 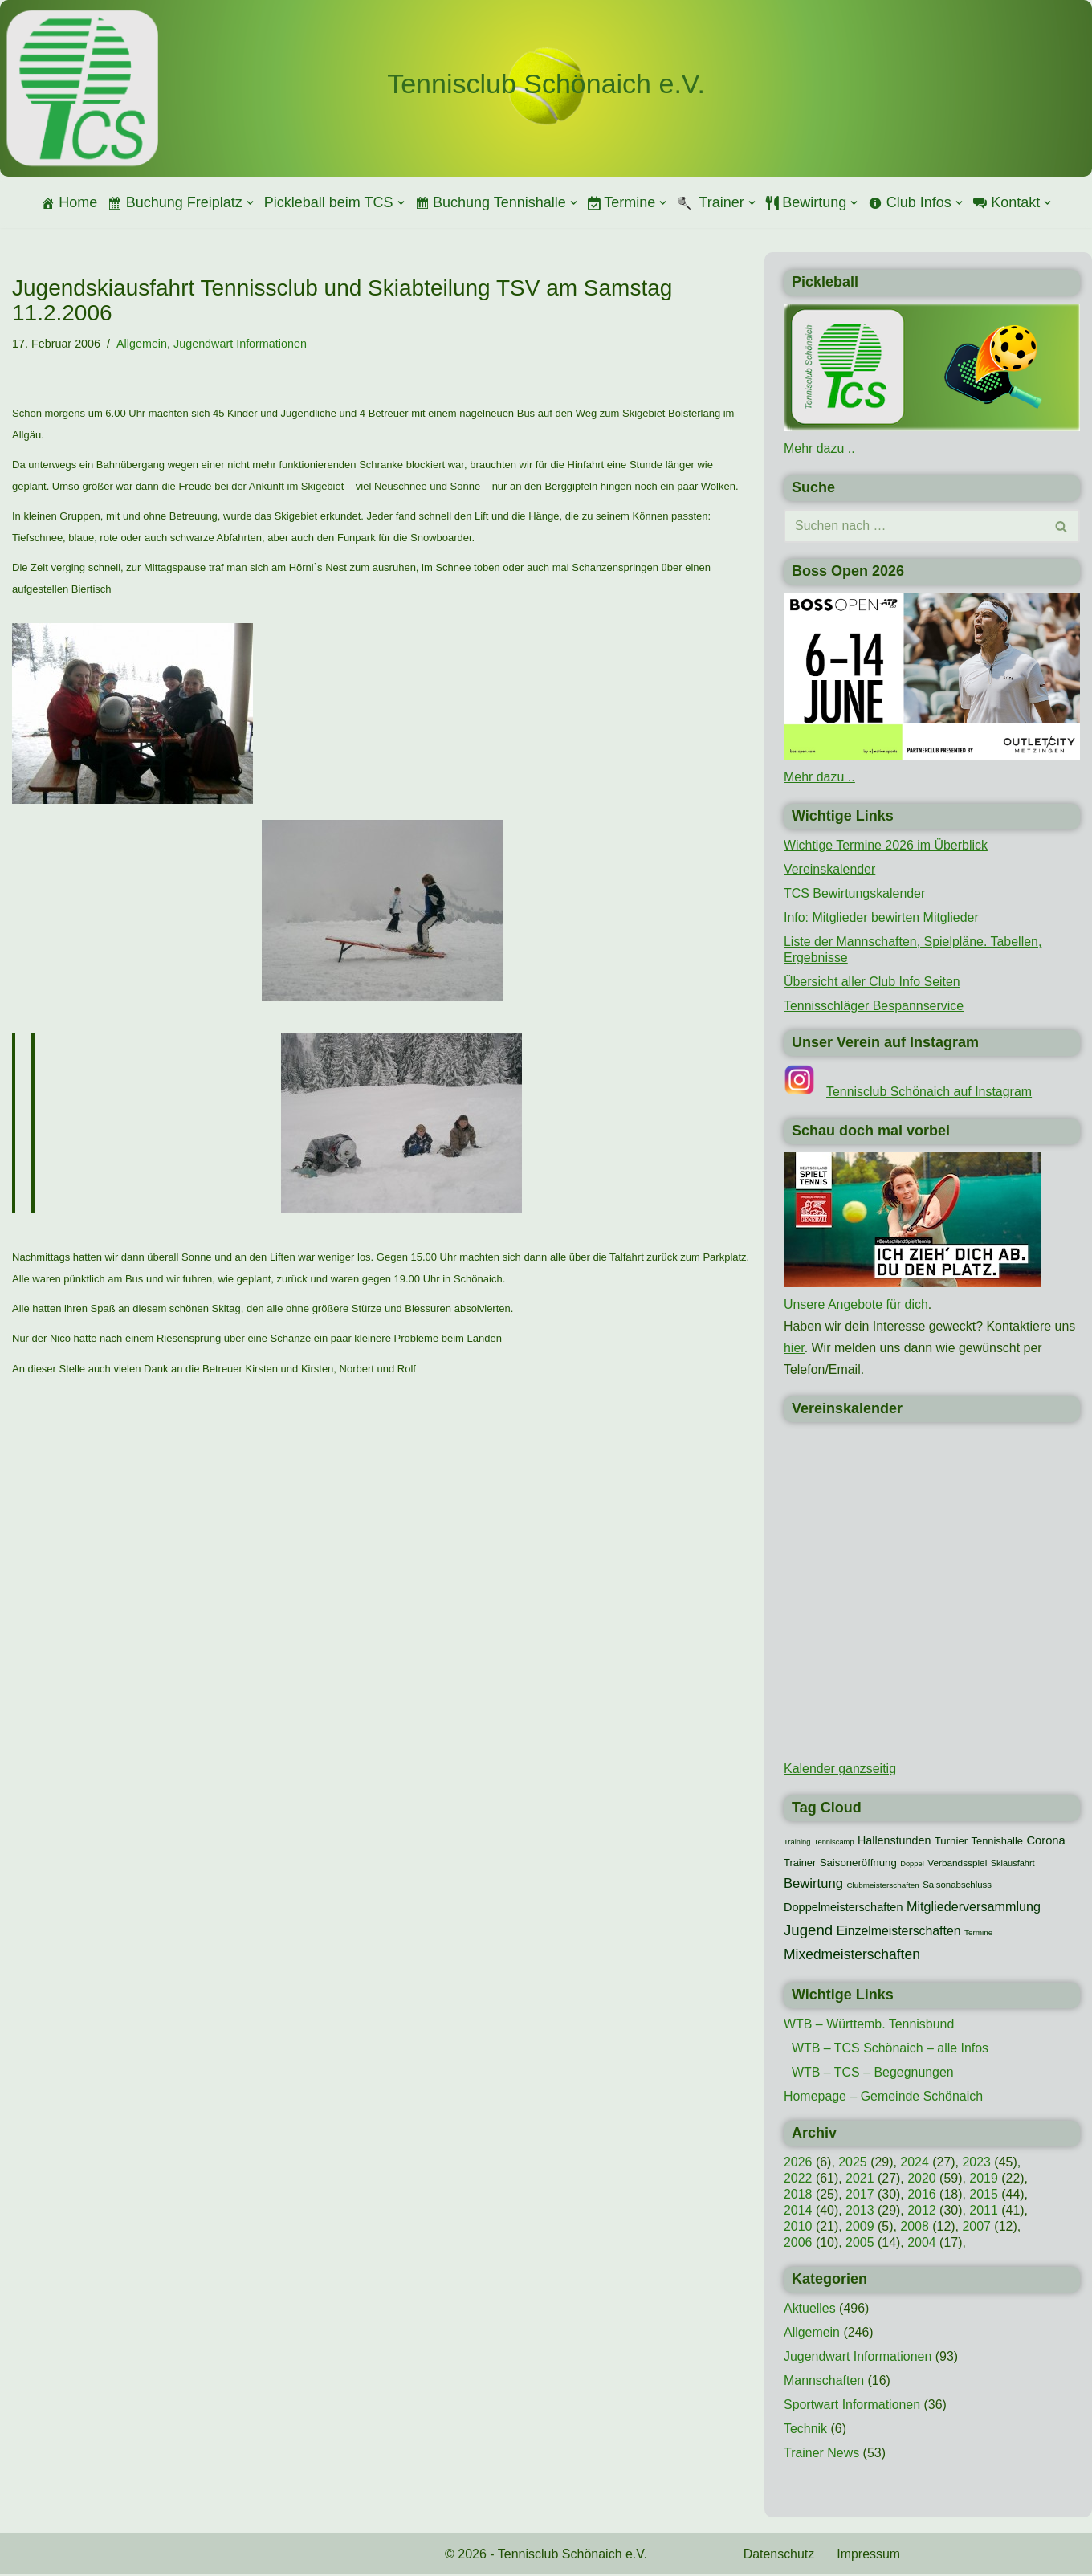 I want to click on 2011, so click(x=984, y=2212).